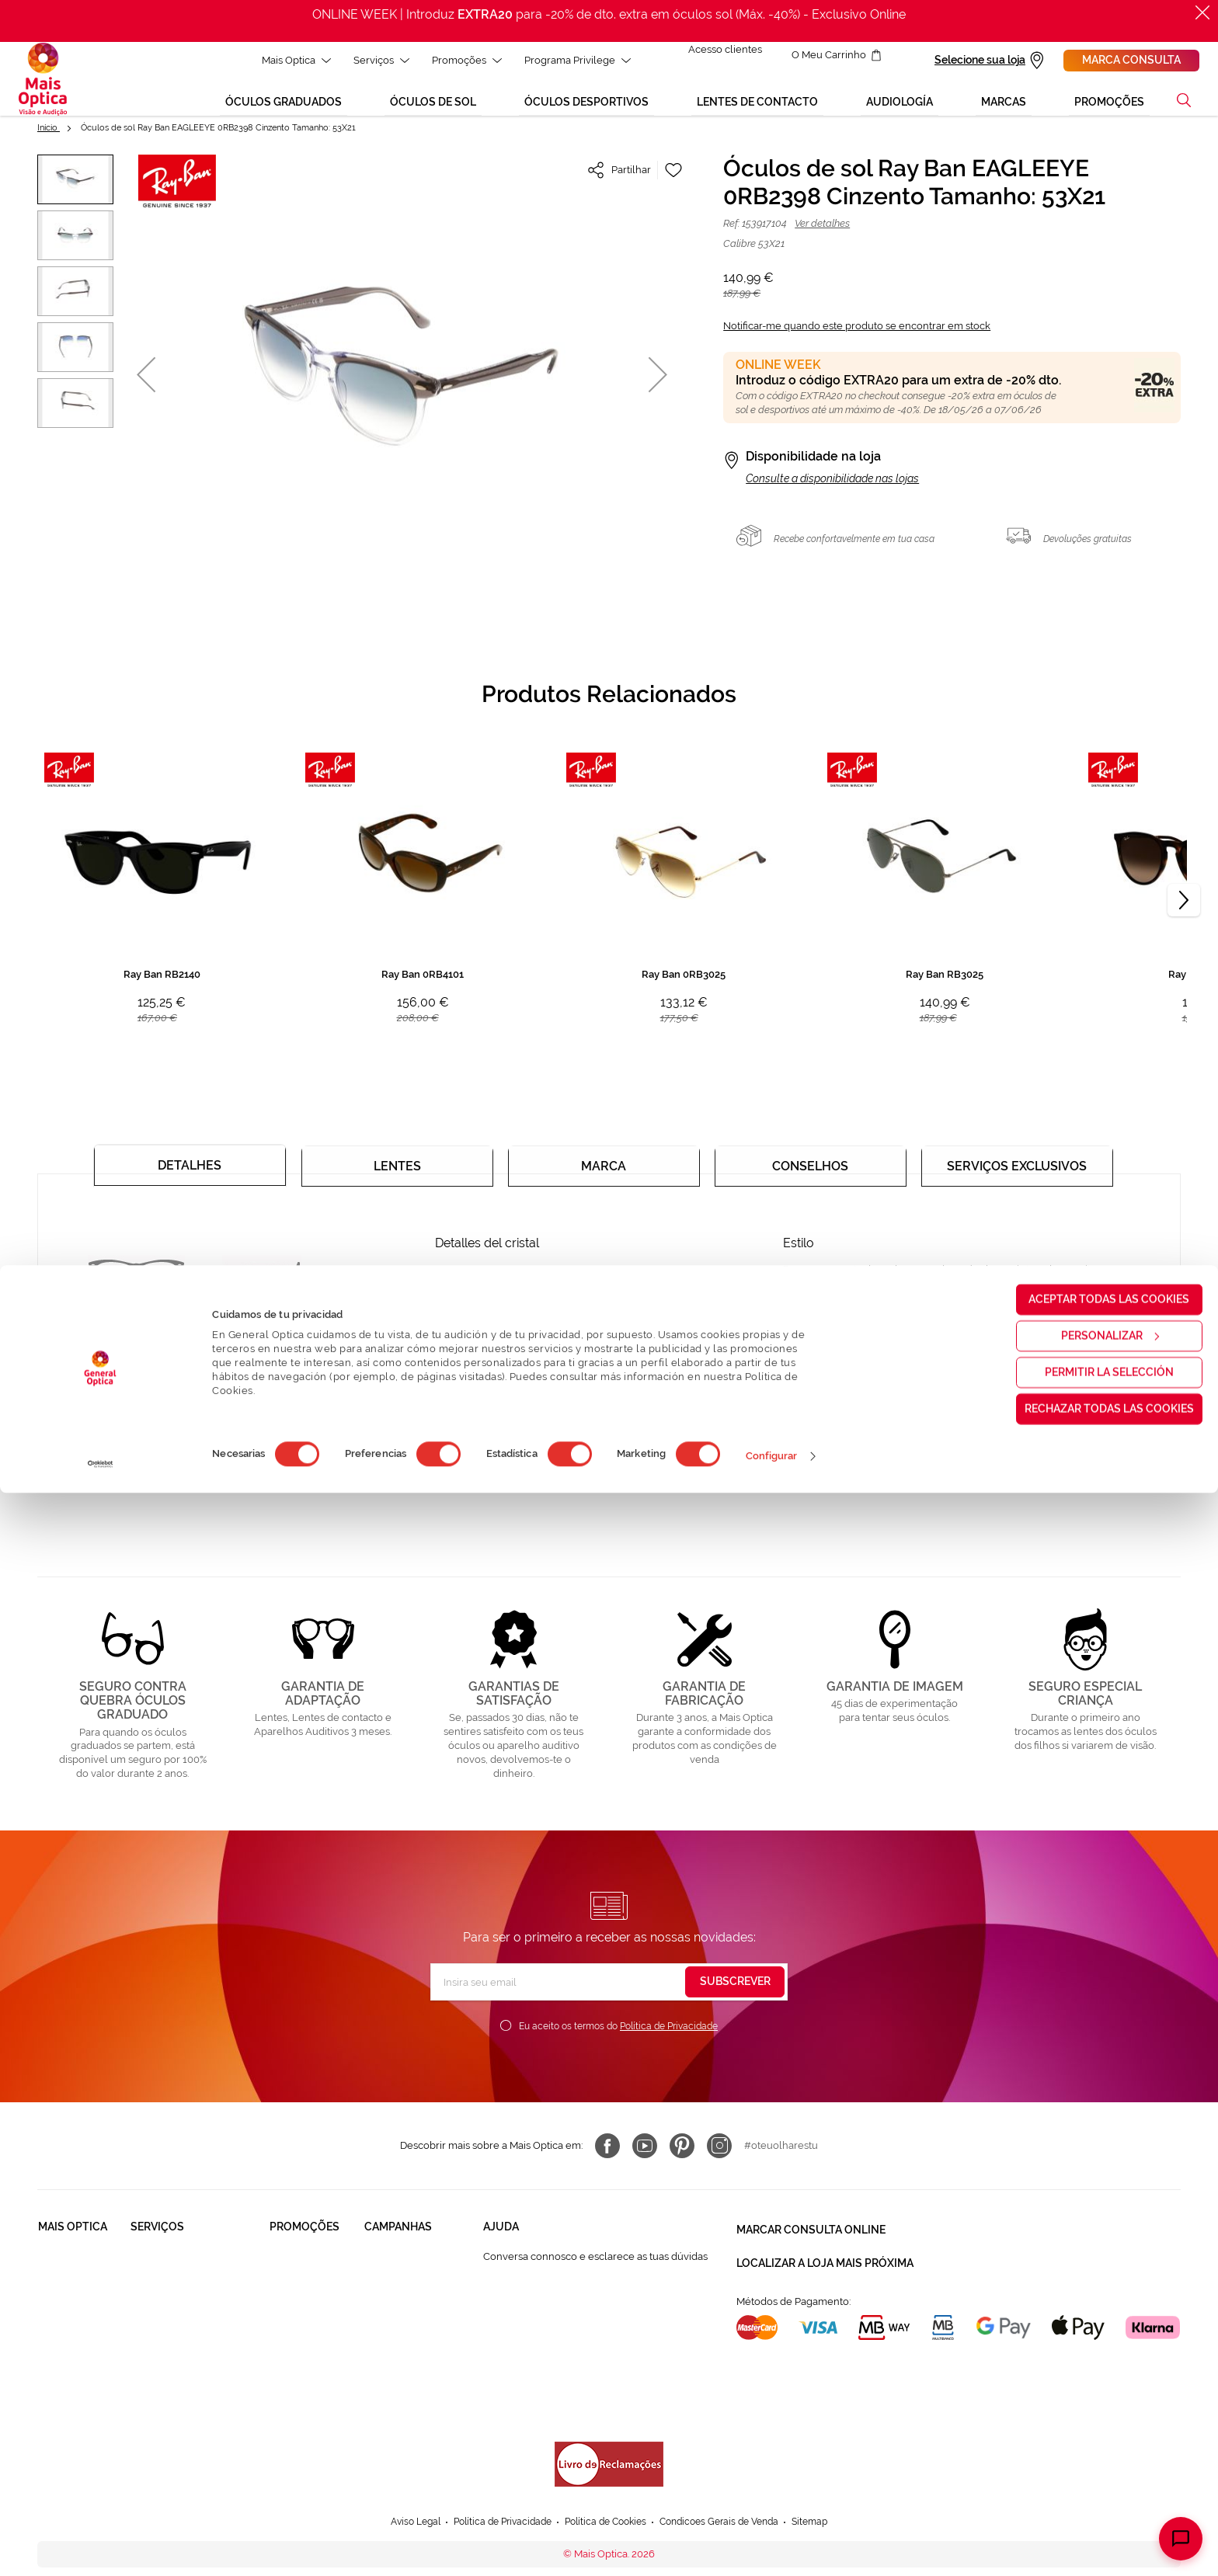 The image size is (1218, 2576). What do you see at coordinates (190, 1171) in the screenshot?
I see `[tab]` at bounding box center [190, 1171].